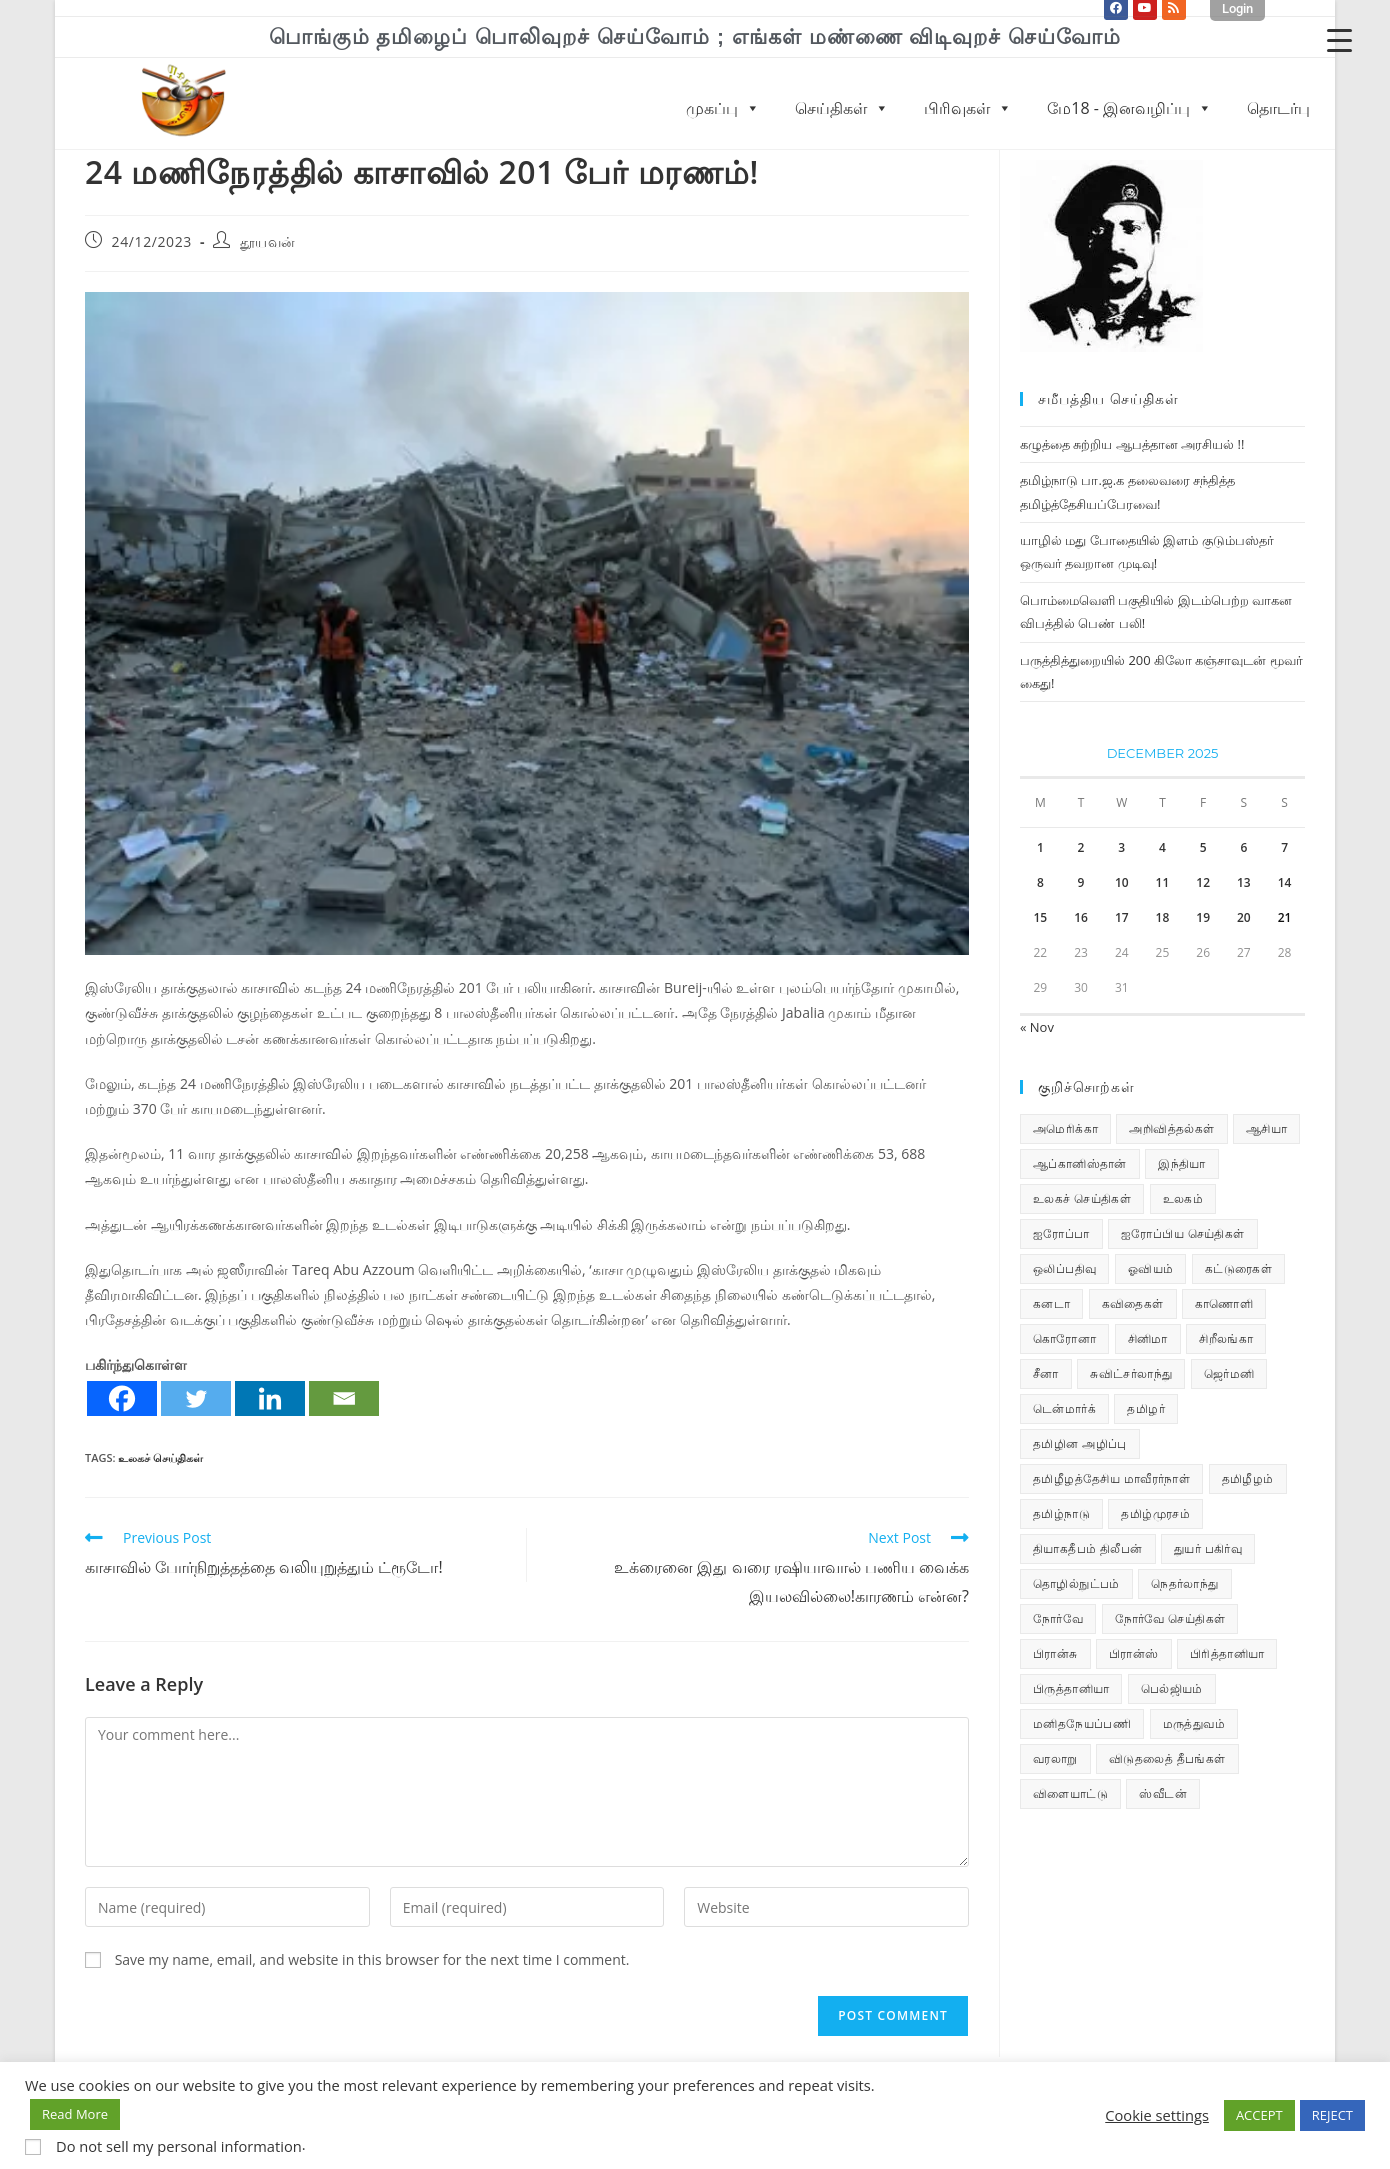  What do you see at coordinates (1248, 1478) in the screenshot?
I see `தமிழீழம் [தமிழீழம் (7,613 items)]` at bounding box center [1248, 1478].